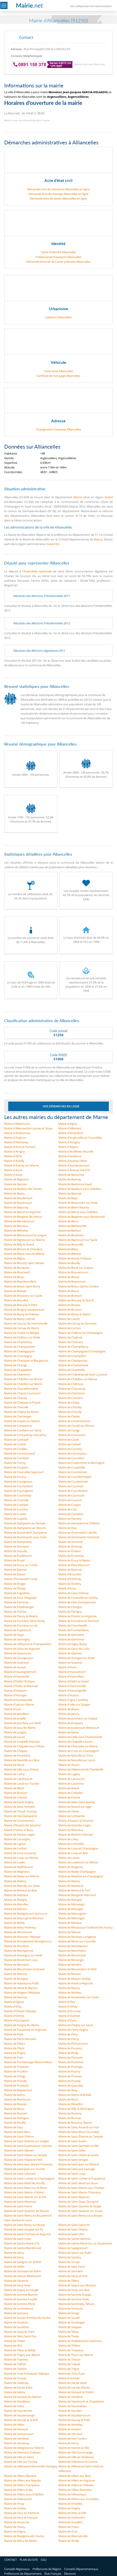  What do you see at coordinates (25, 2030) in the screenshot?
I see `Mairie de Passavant en Argonne` at bounding box center [25, 2030].